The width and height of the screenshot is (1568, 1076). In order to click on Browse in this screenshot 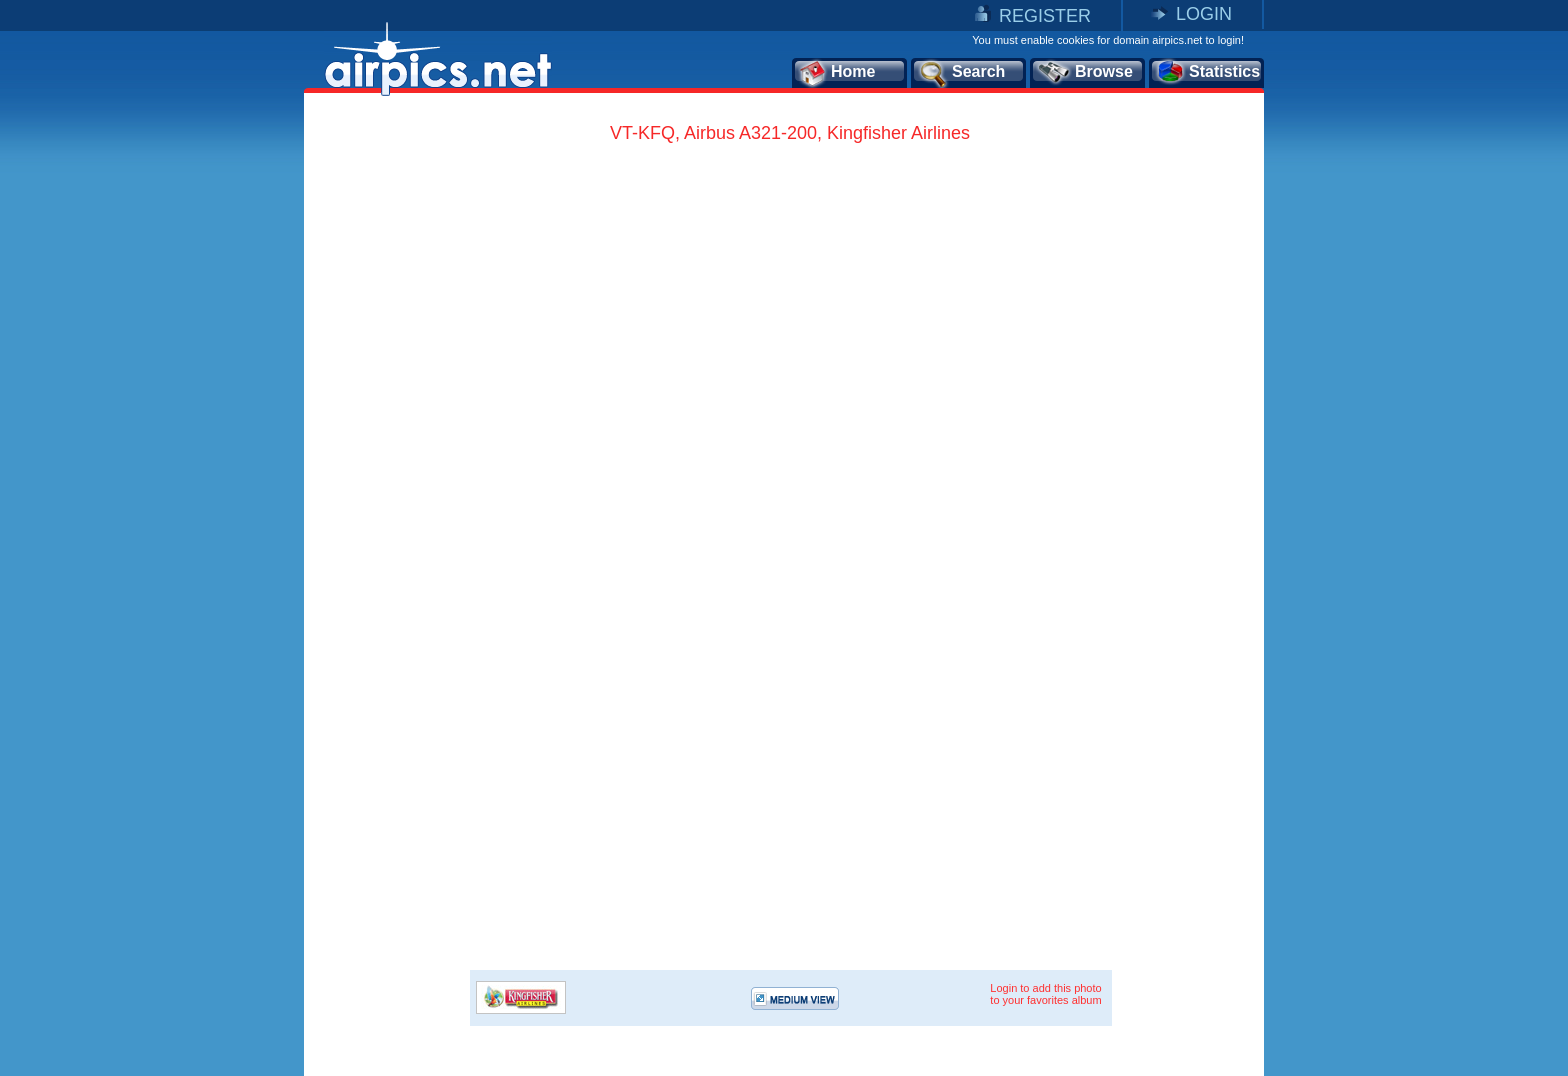, I will do `click(1084, 73)`.